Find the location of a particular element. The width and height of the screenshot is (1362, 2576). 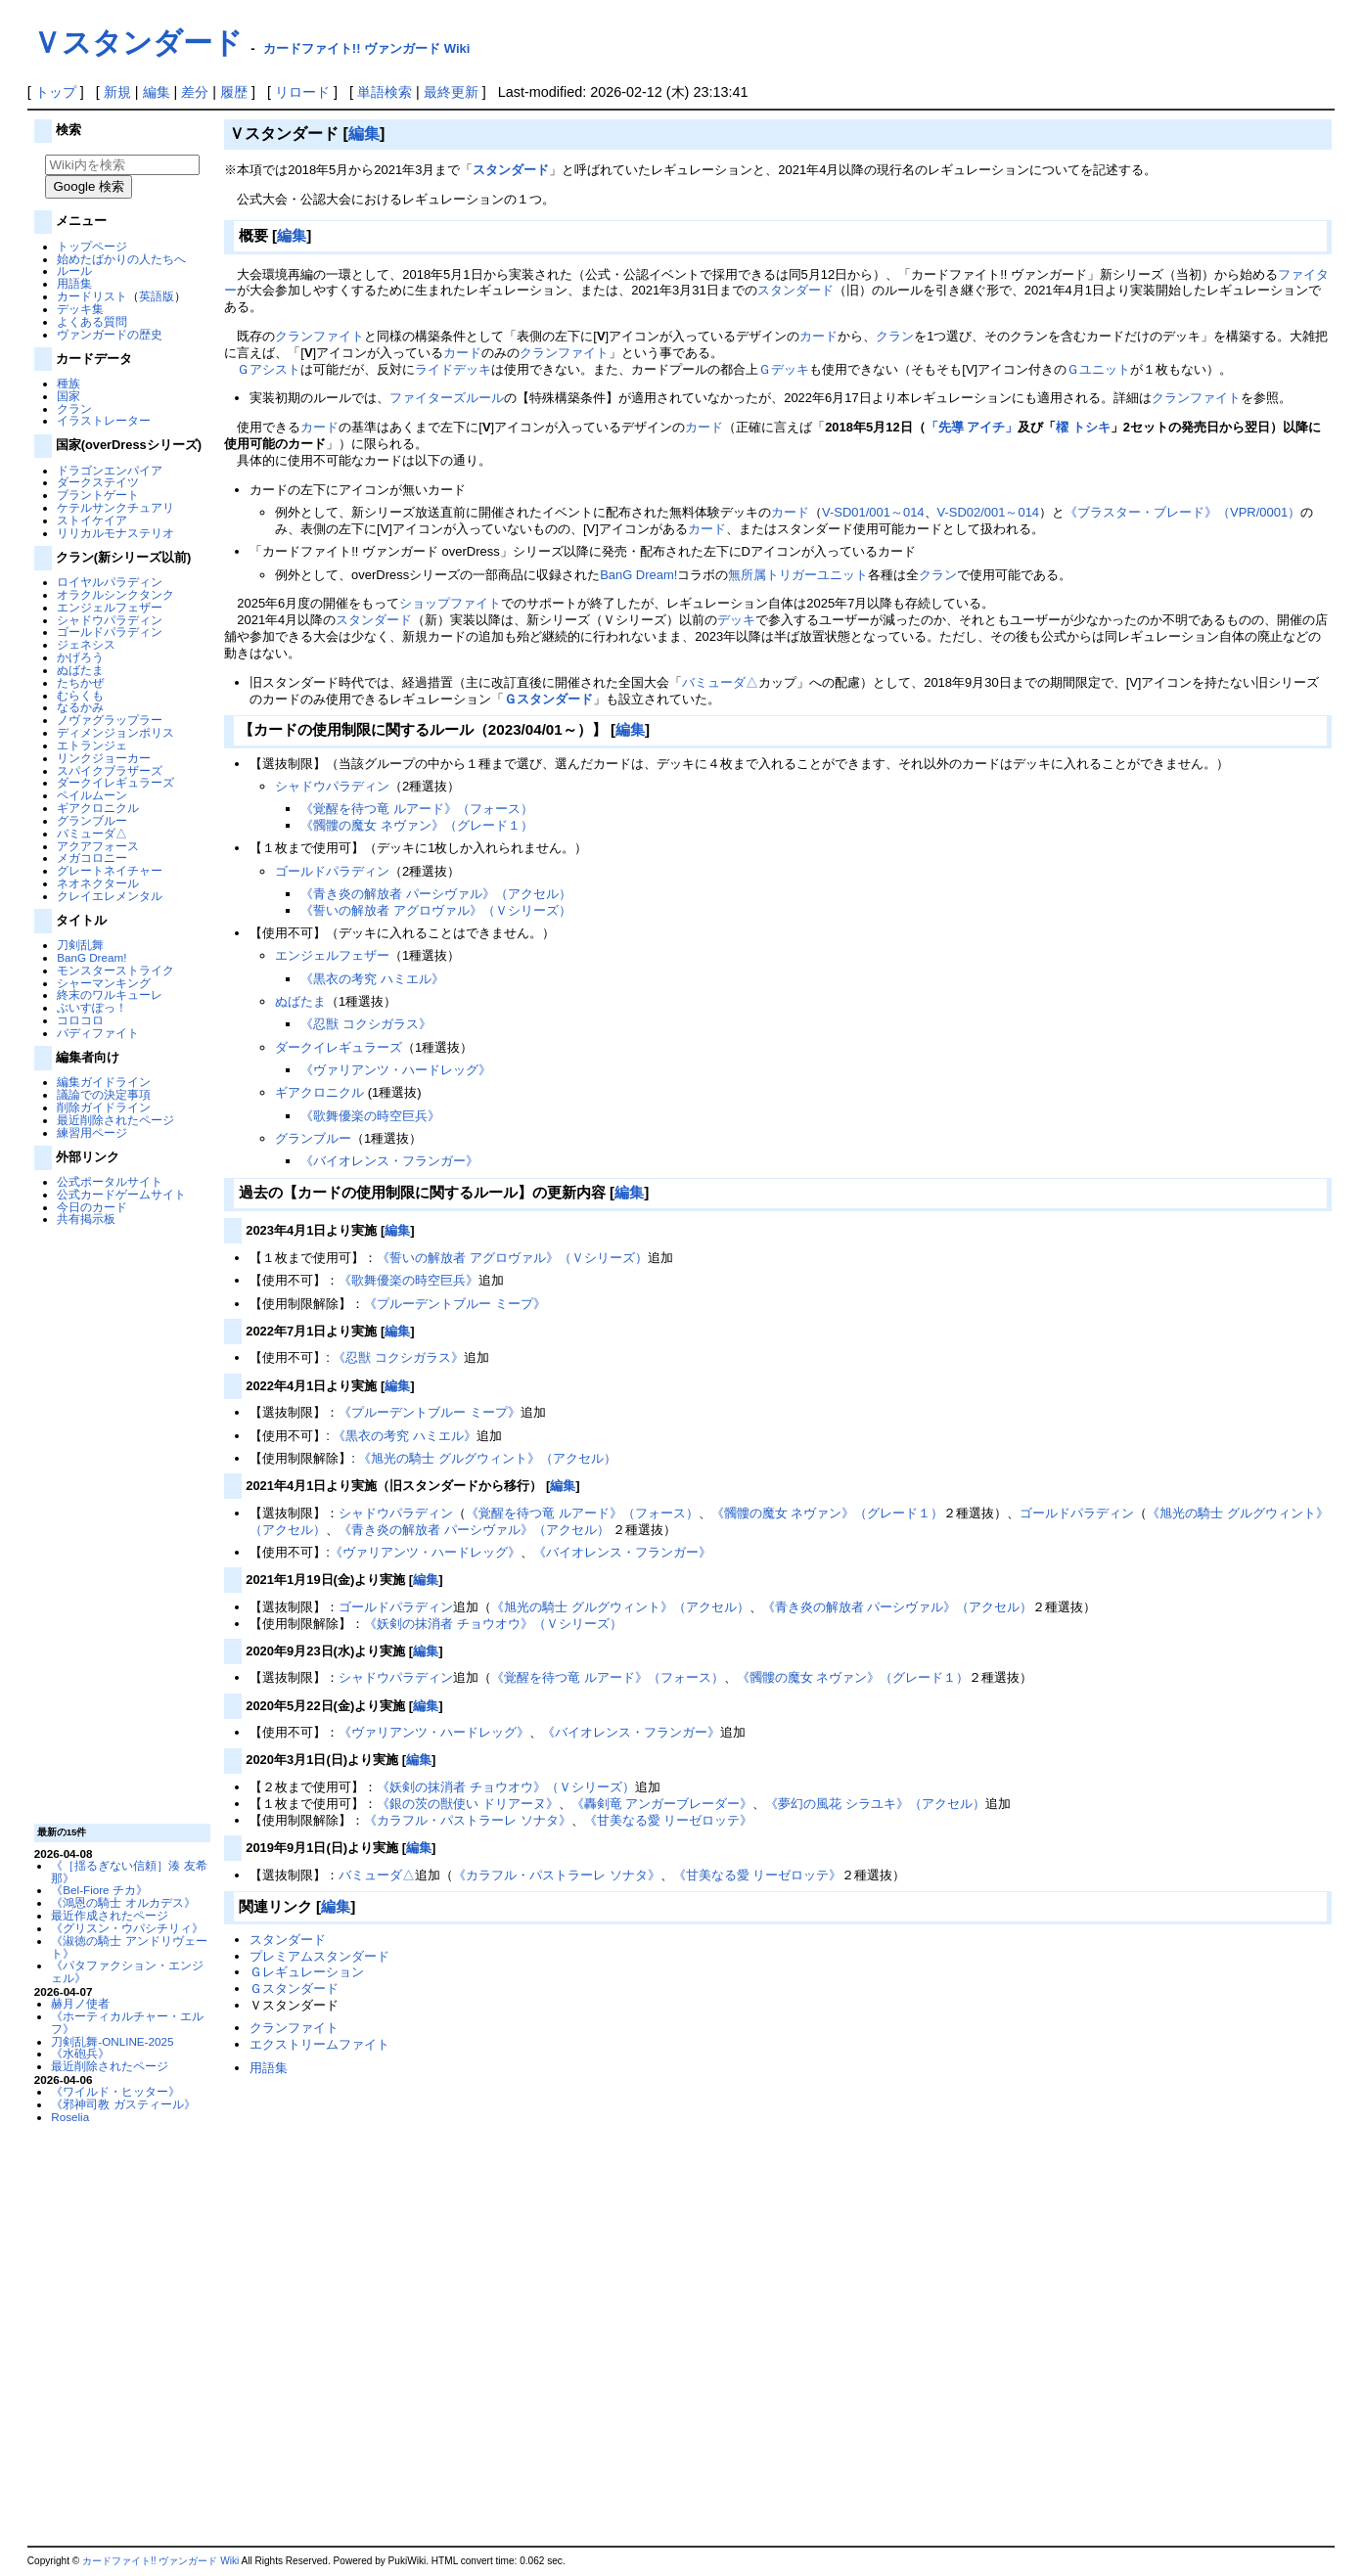

ショップファイト is located at coordinates (450, 603).